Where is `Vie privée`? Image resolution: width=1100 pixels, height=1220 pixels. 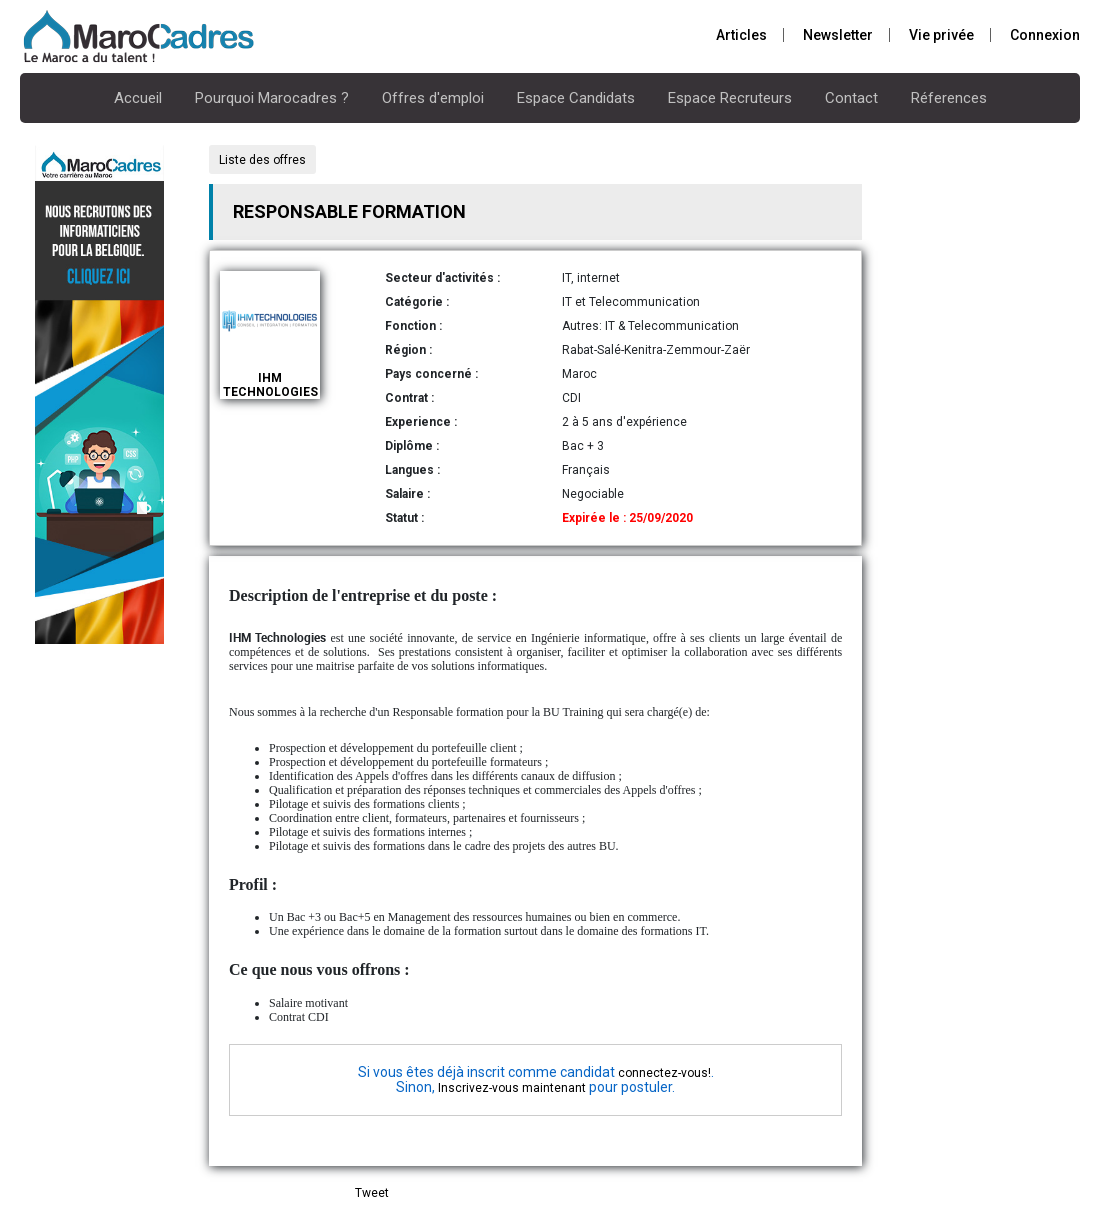
Vie privée is located at coordinates (941, 35).